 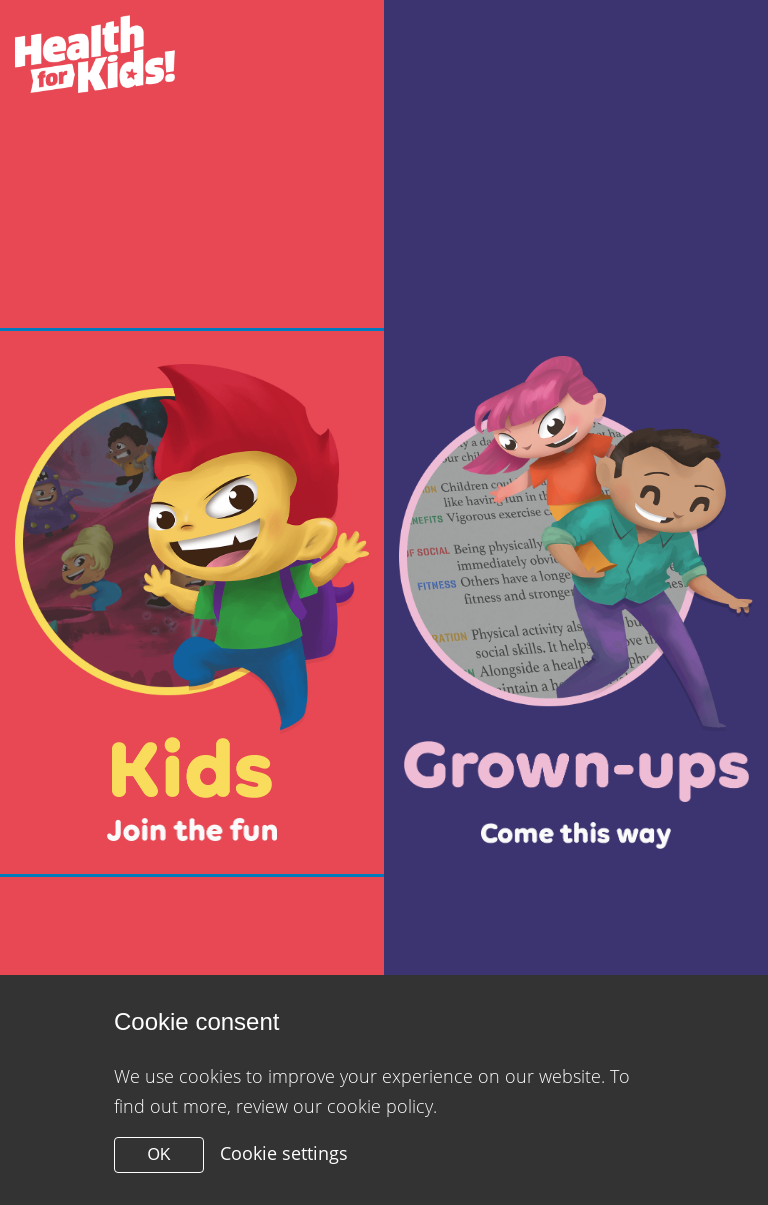 What do you see at coordinates (192, 602) in the screenshot?
I see `[Close modal]` at bounding box center [192, 602].